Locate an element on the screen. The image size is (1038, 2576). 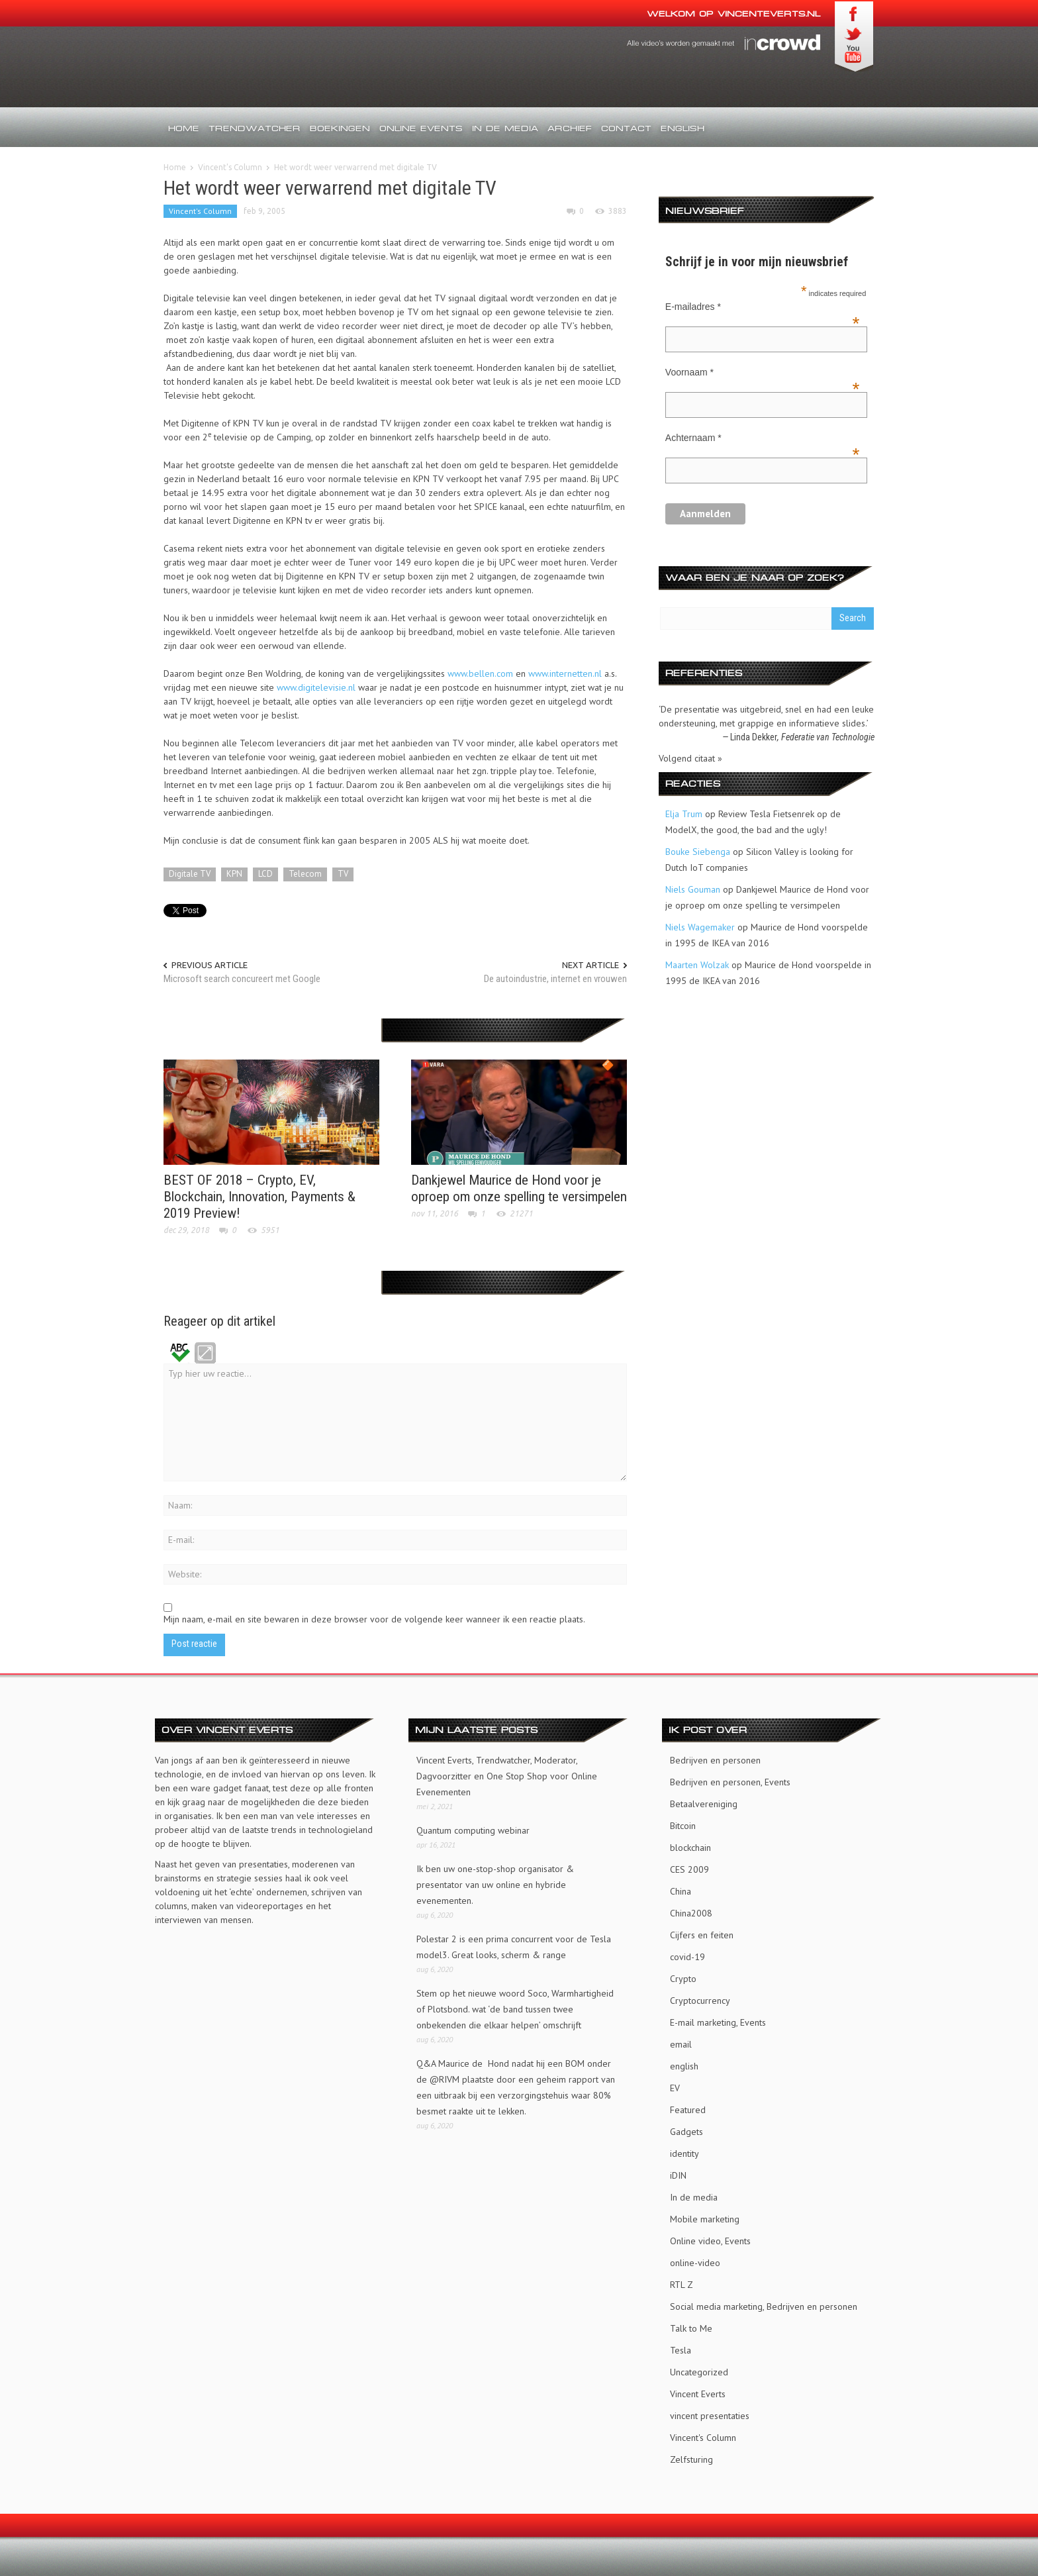
Vincent's Column is located at coordinates (230, 167).